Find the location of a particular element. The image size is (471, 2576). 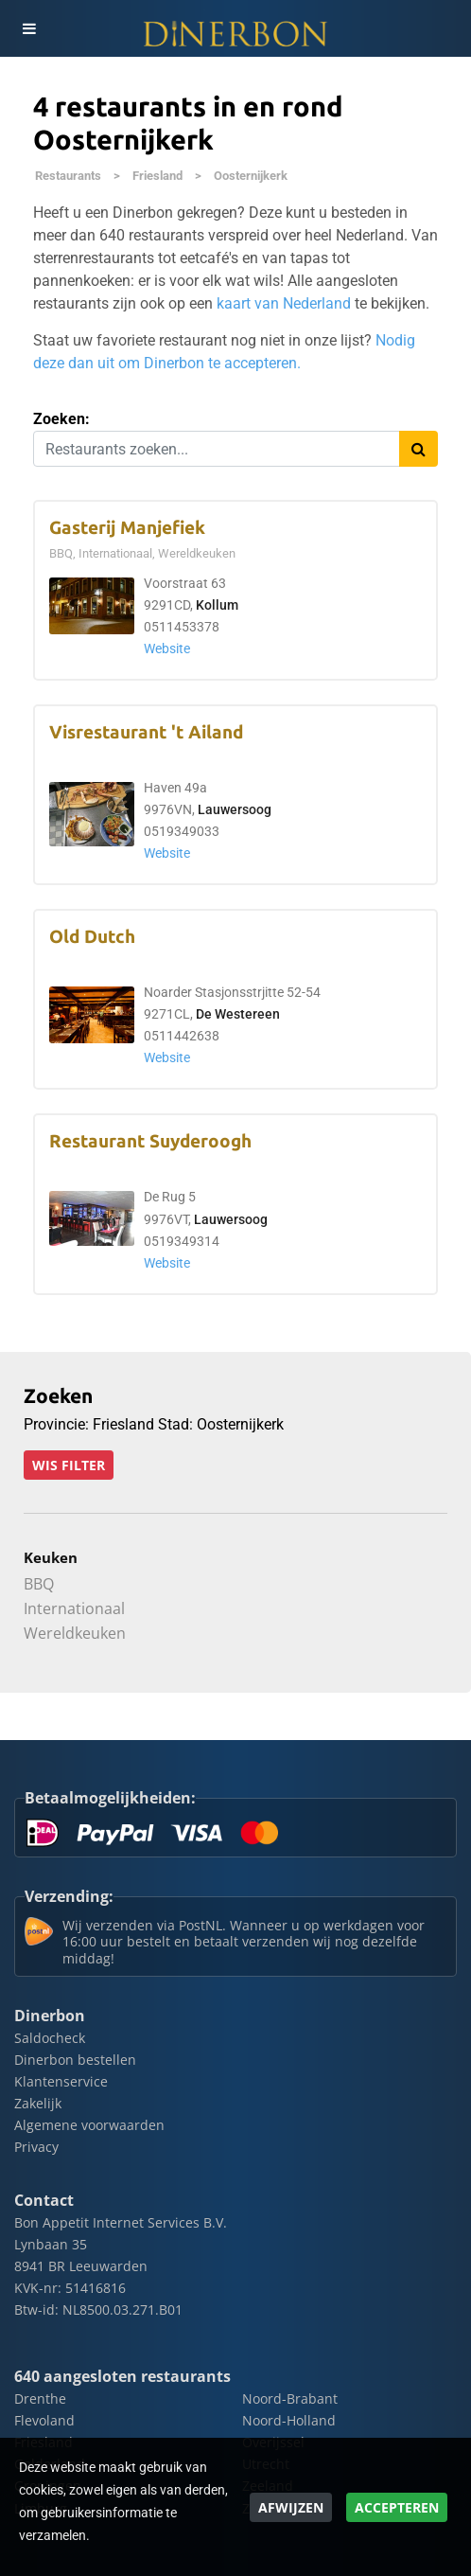

Internationaal is located at coordinates (74, 1608).